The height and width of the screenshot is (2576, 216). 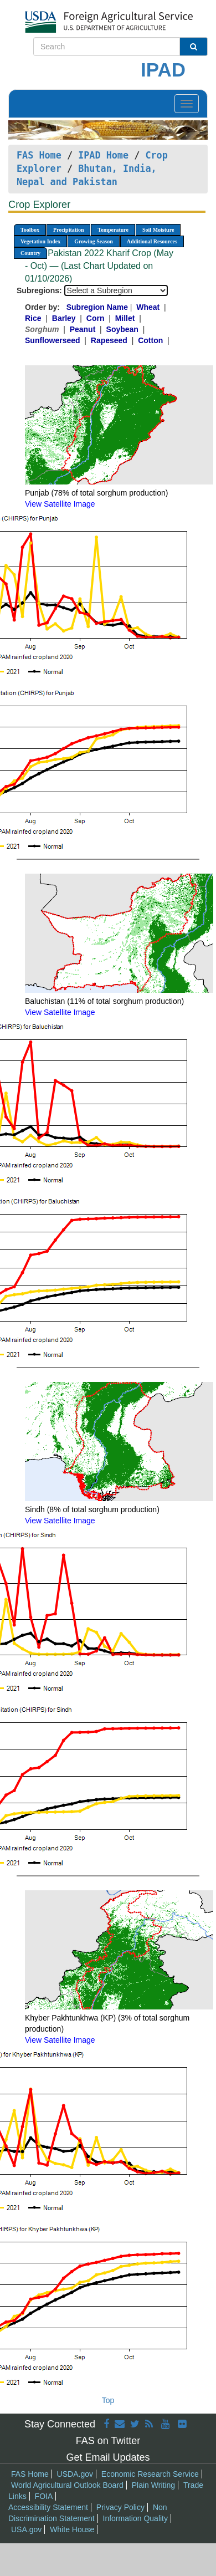 I want to click on Accessibility Statement, so click(x=48, y=2507).